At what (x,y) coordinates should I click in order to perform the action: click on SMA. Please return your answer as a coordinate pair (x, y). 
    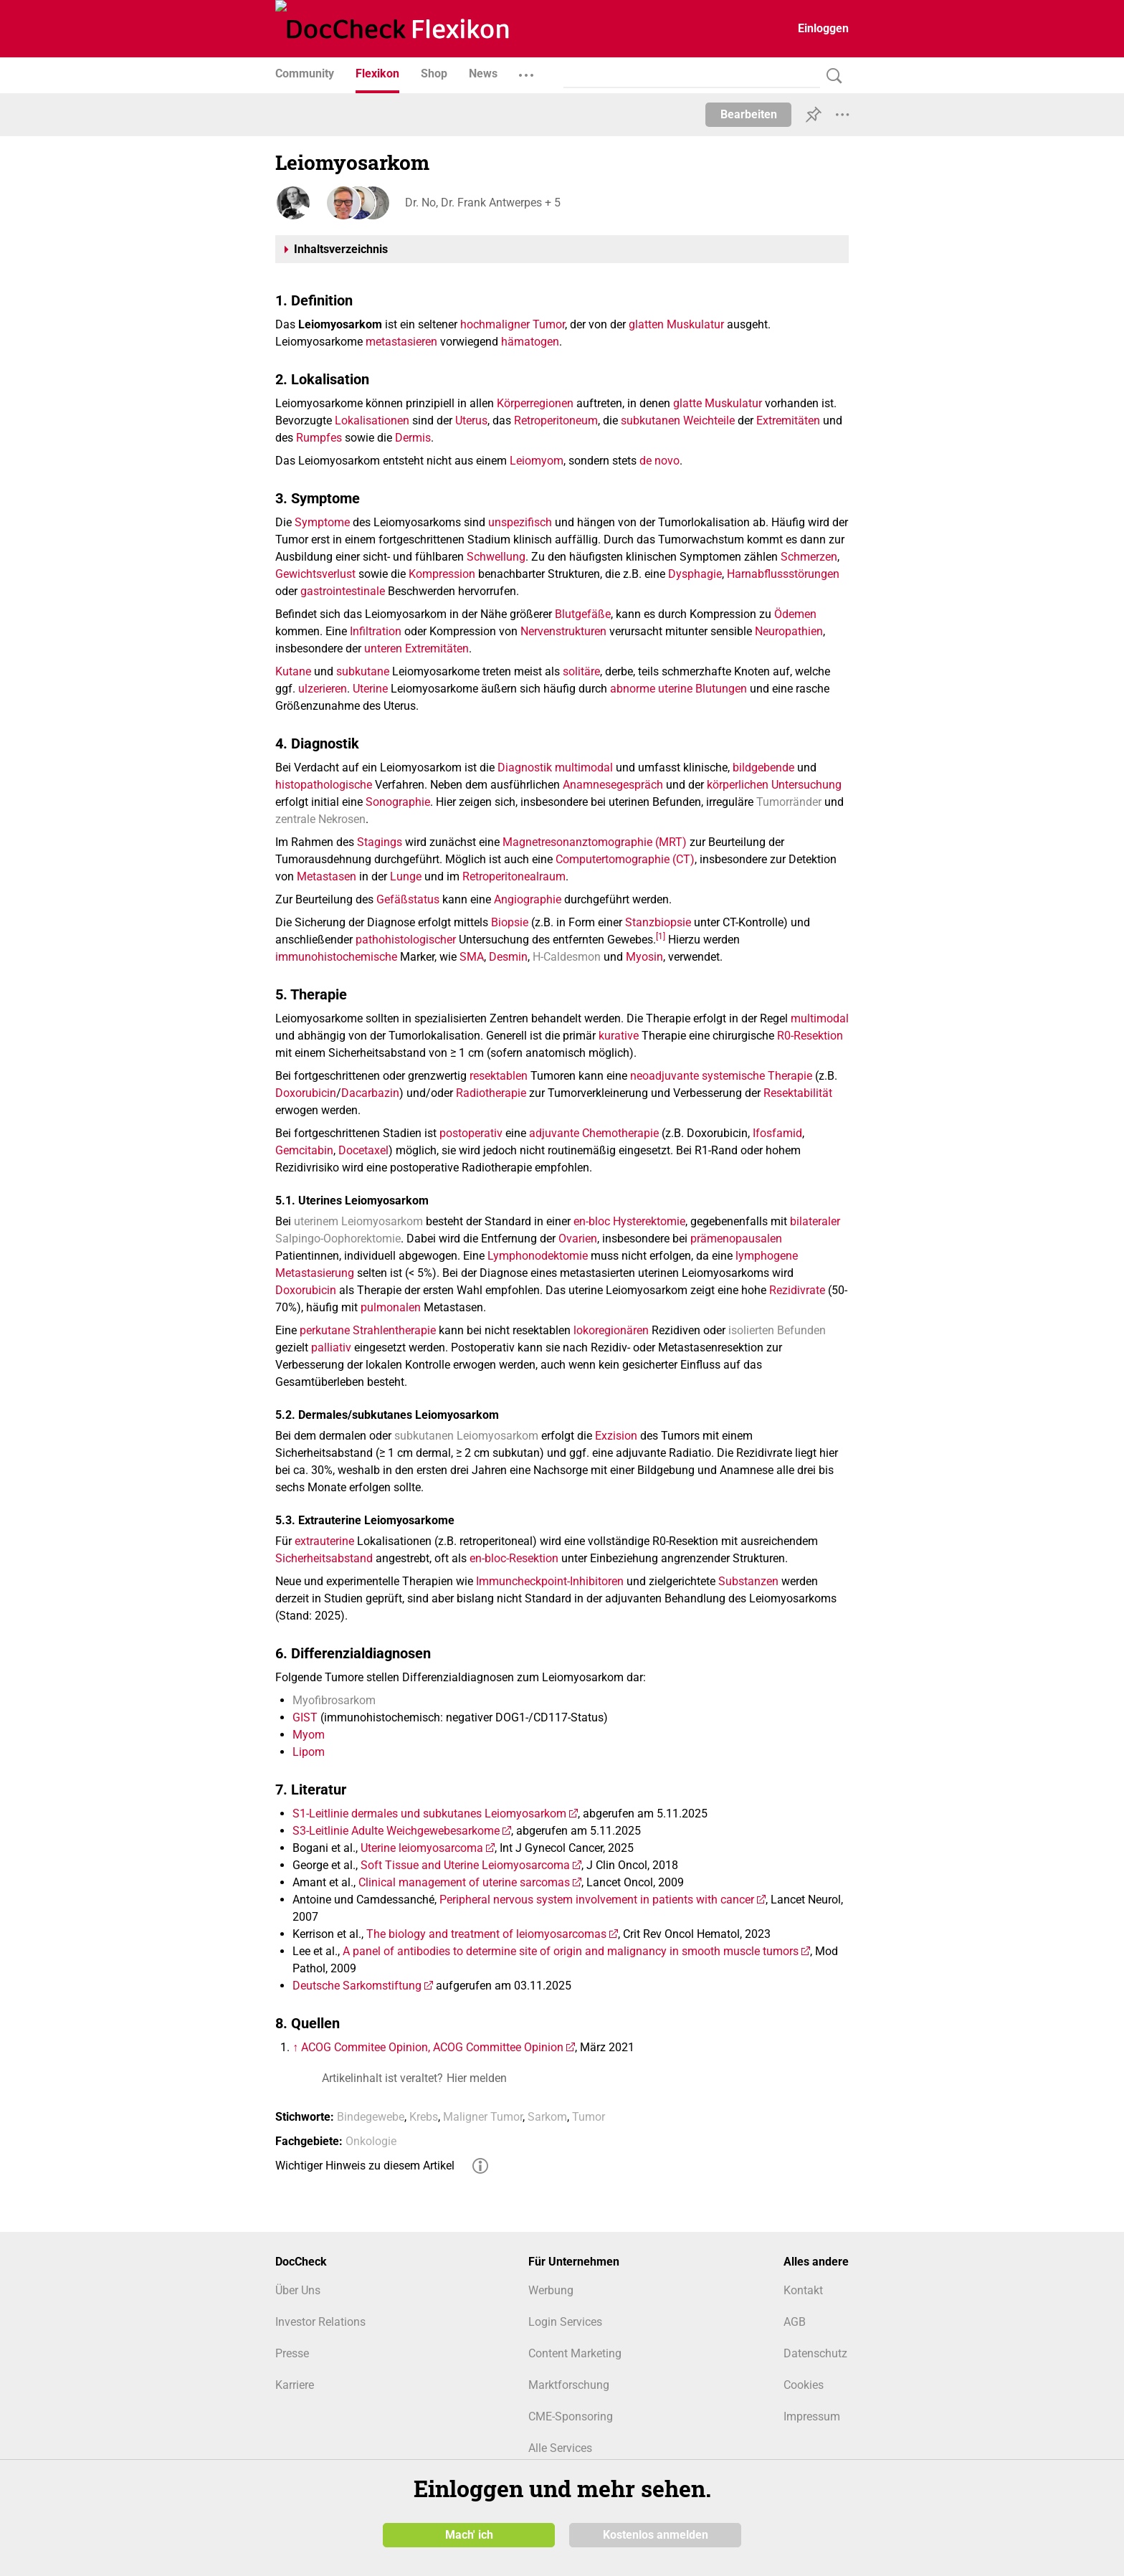
    Looking at the image, I should click on (471, 957).